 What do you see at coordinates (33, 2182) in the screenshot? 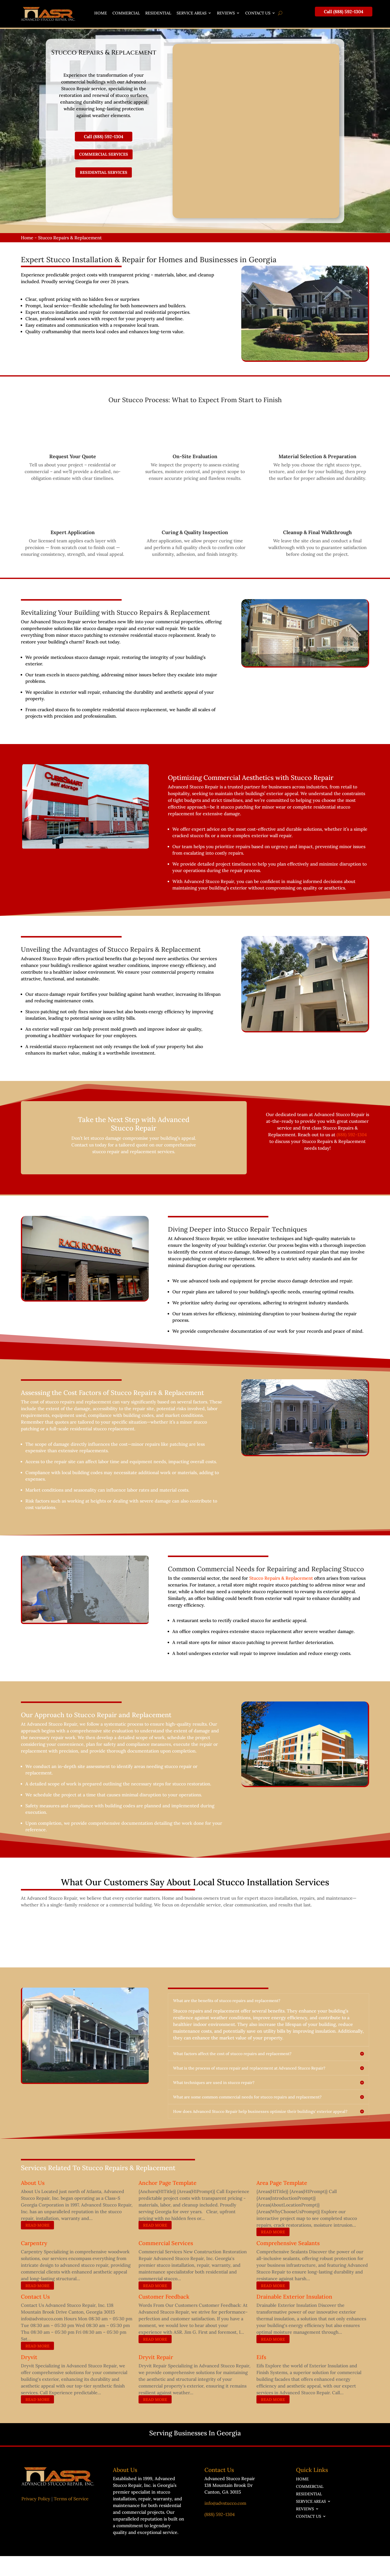
I see `About Us` at bounding box center [33, 2182].